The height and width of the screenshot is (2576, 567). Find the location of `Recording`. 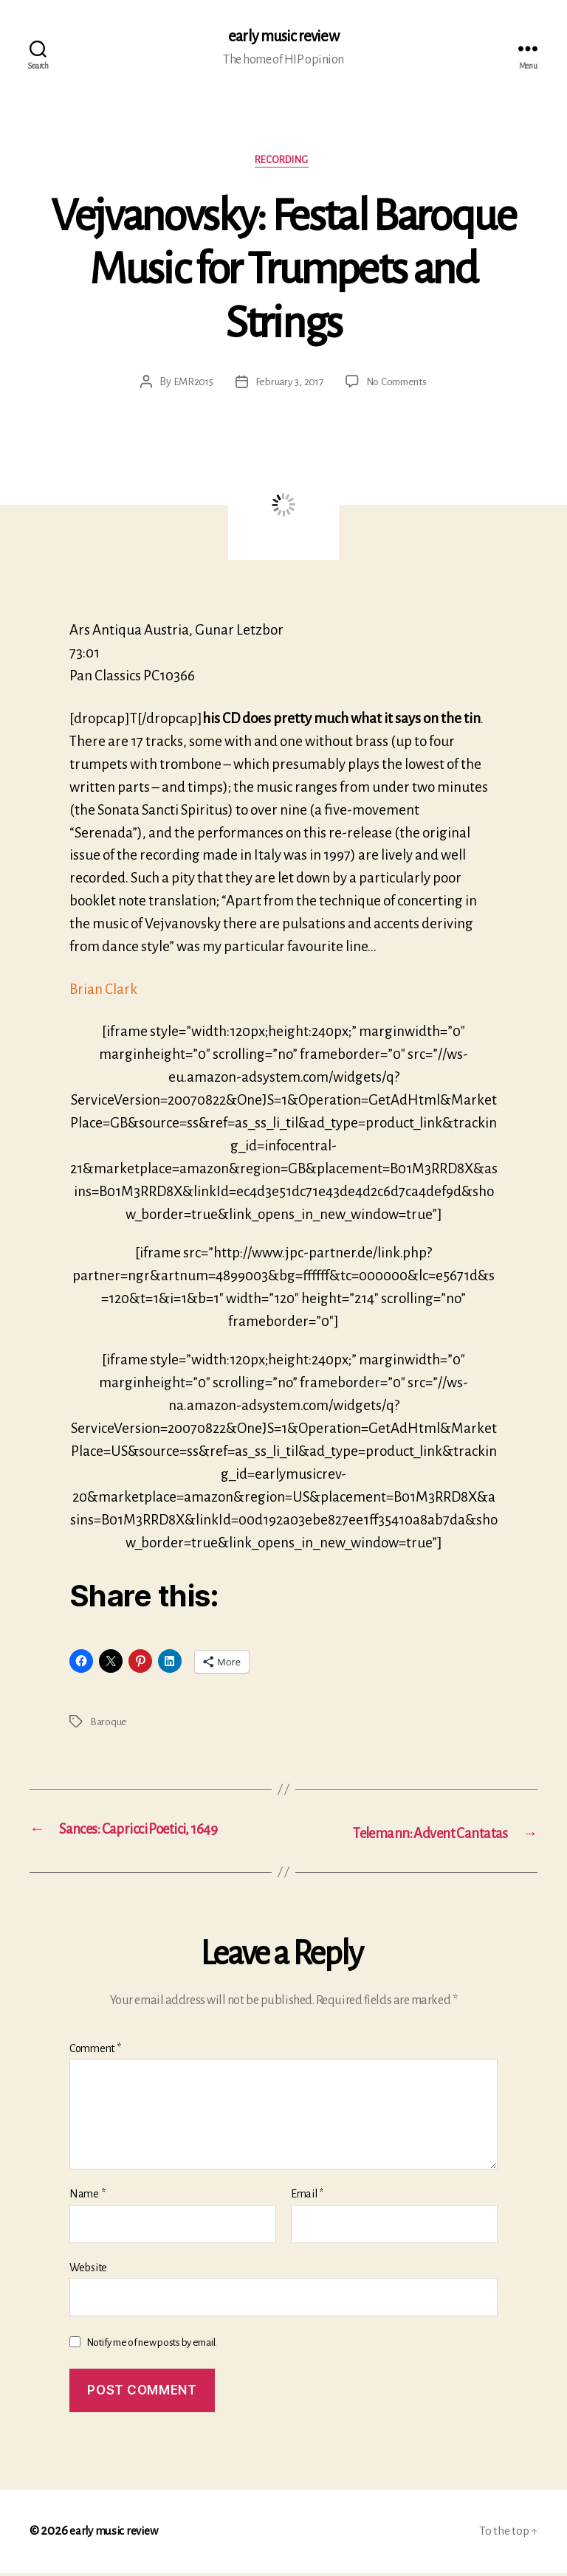

Recording is located at coordinates (284, 162).